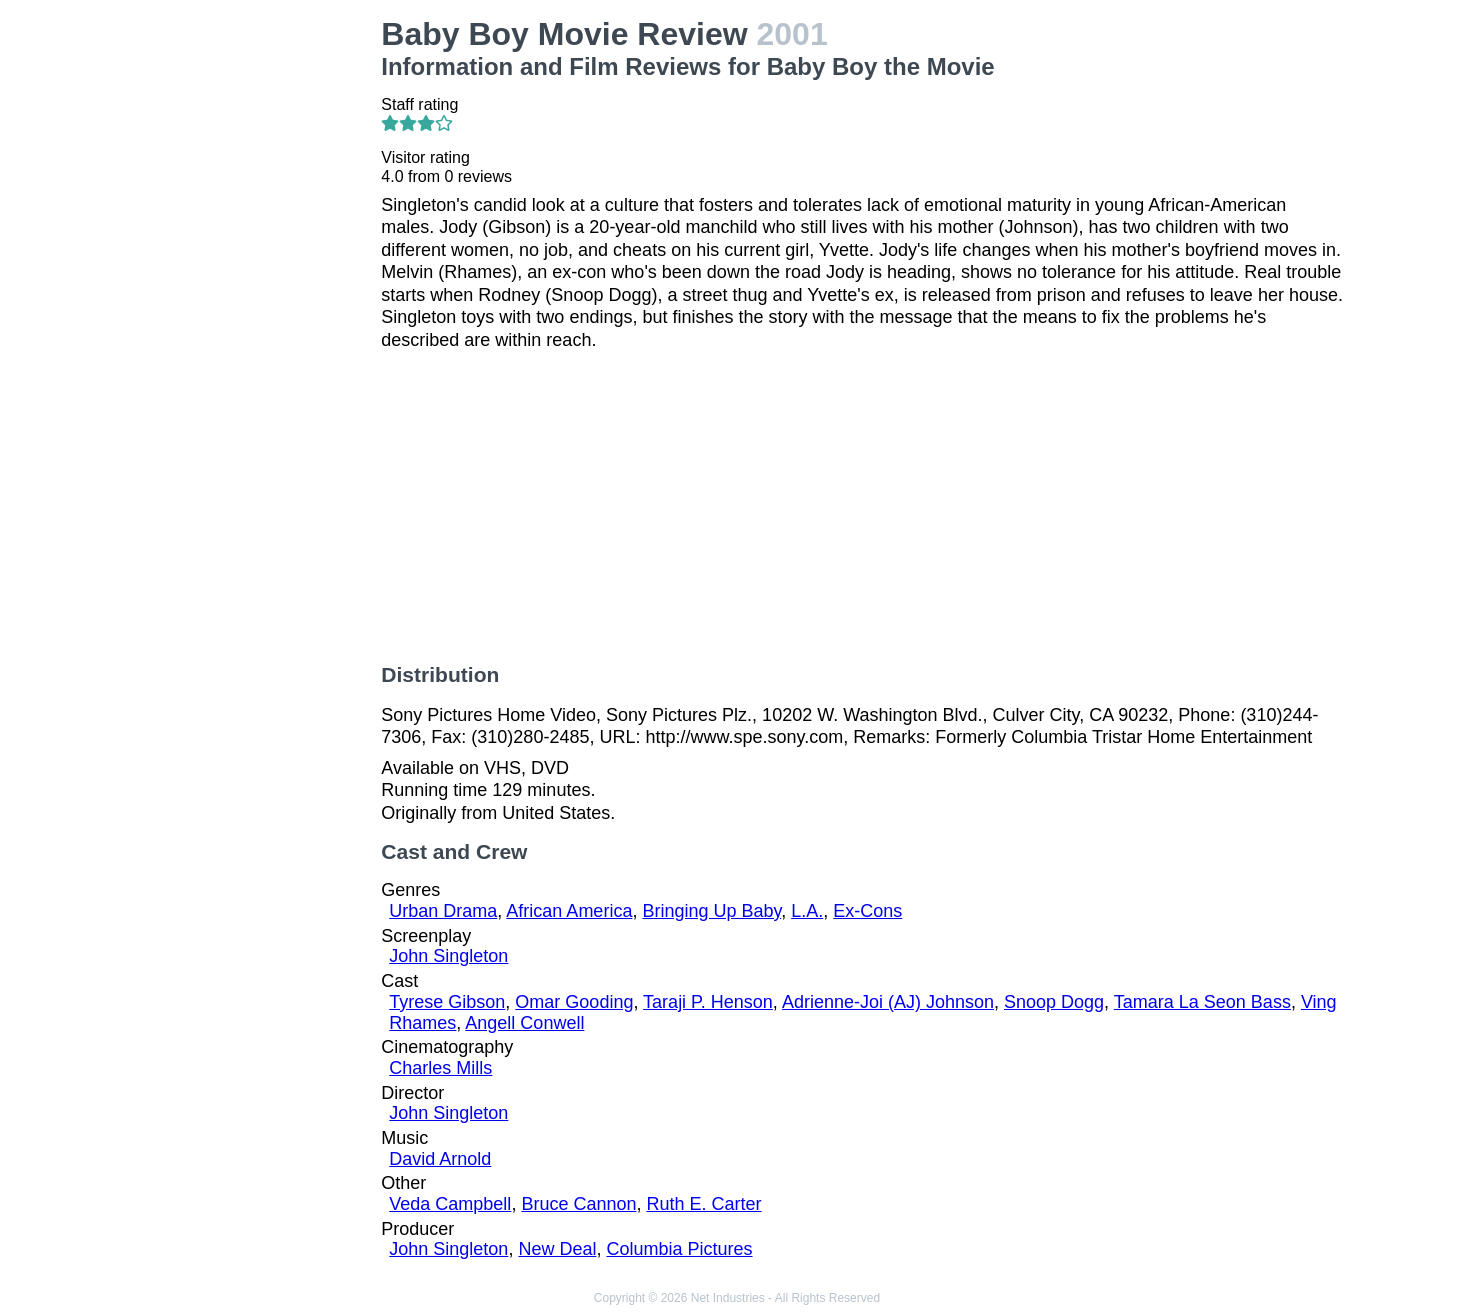 The height and width of the screenshot is (1314, 1474). I want to click on Ruth E. Carter, so click(703, 1204).